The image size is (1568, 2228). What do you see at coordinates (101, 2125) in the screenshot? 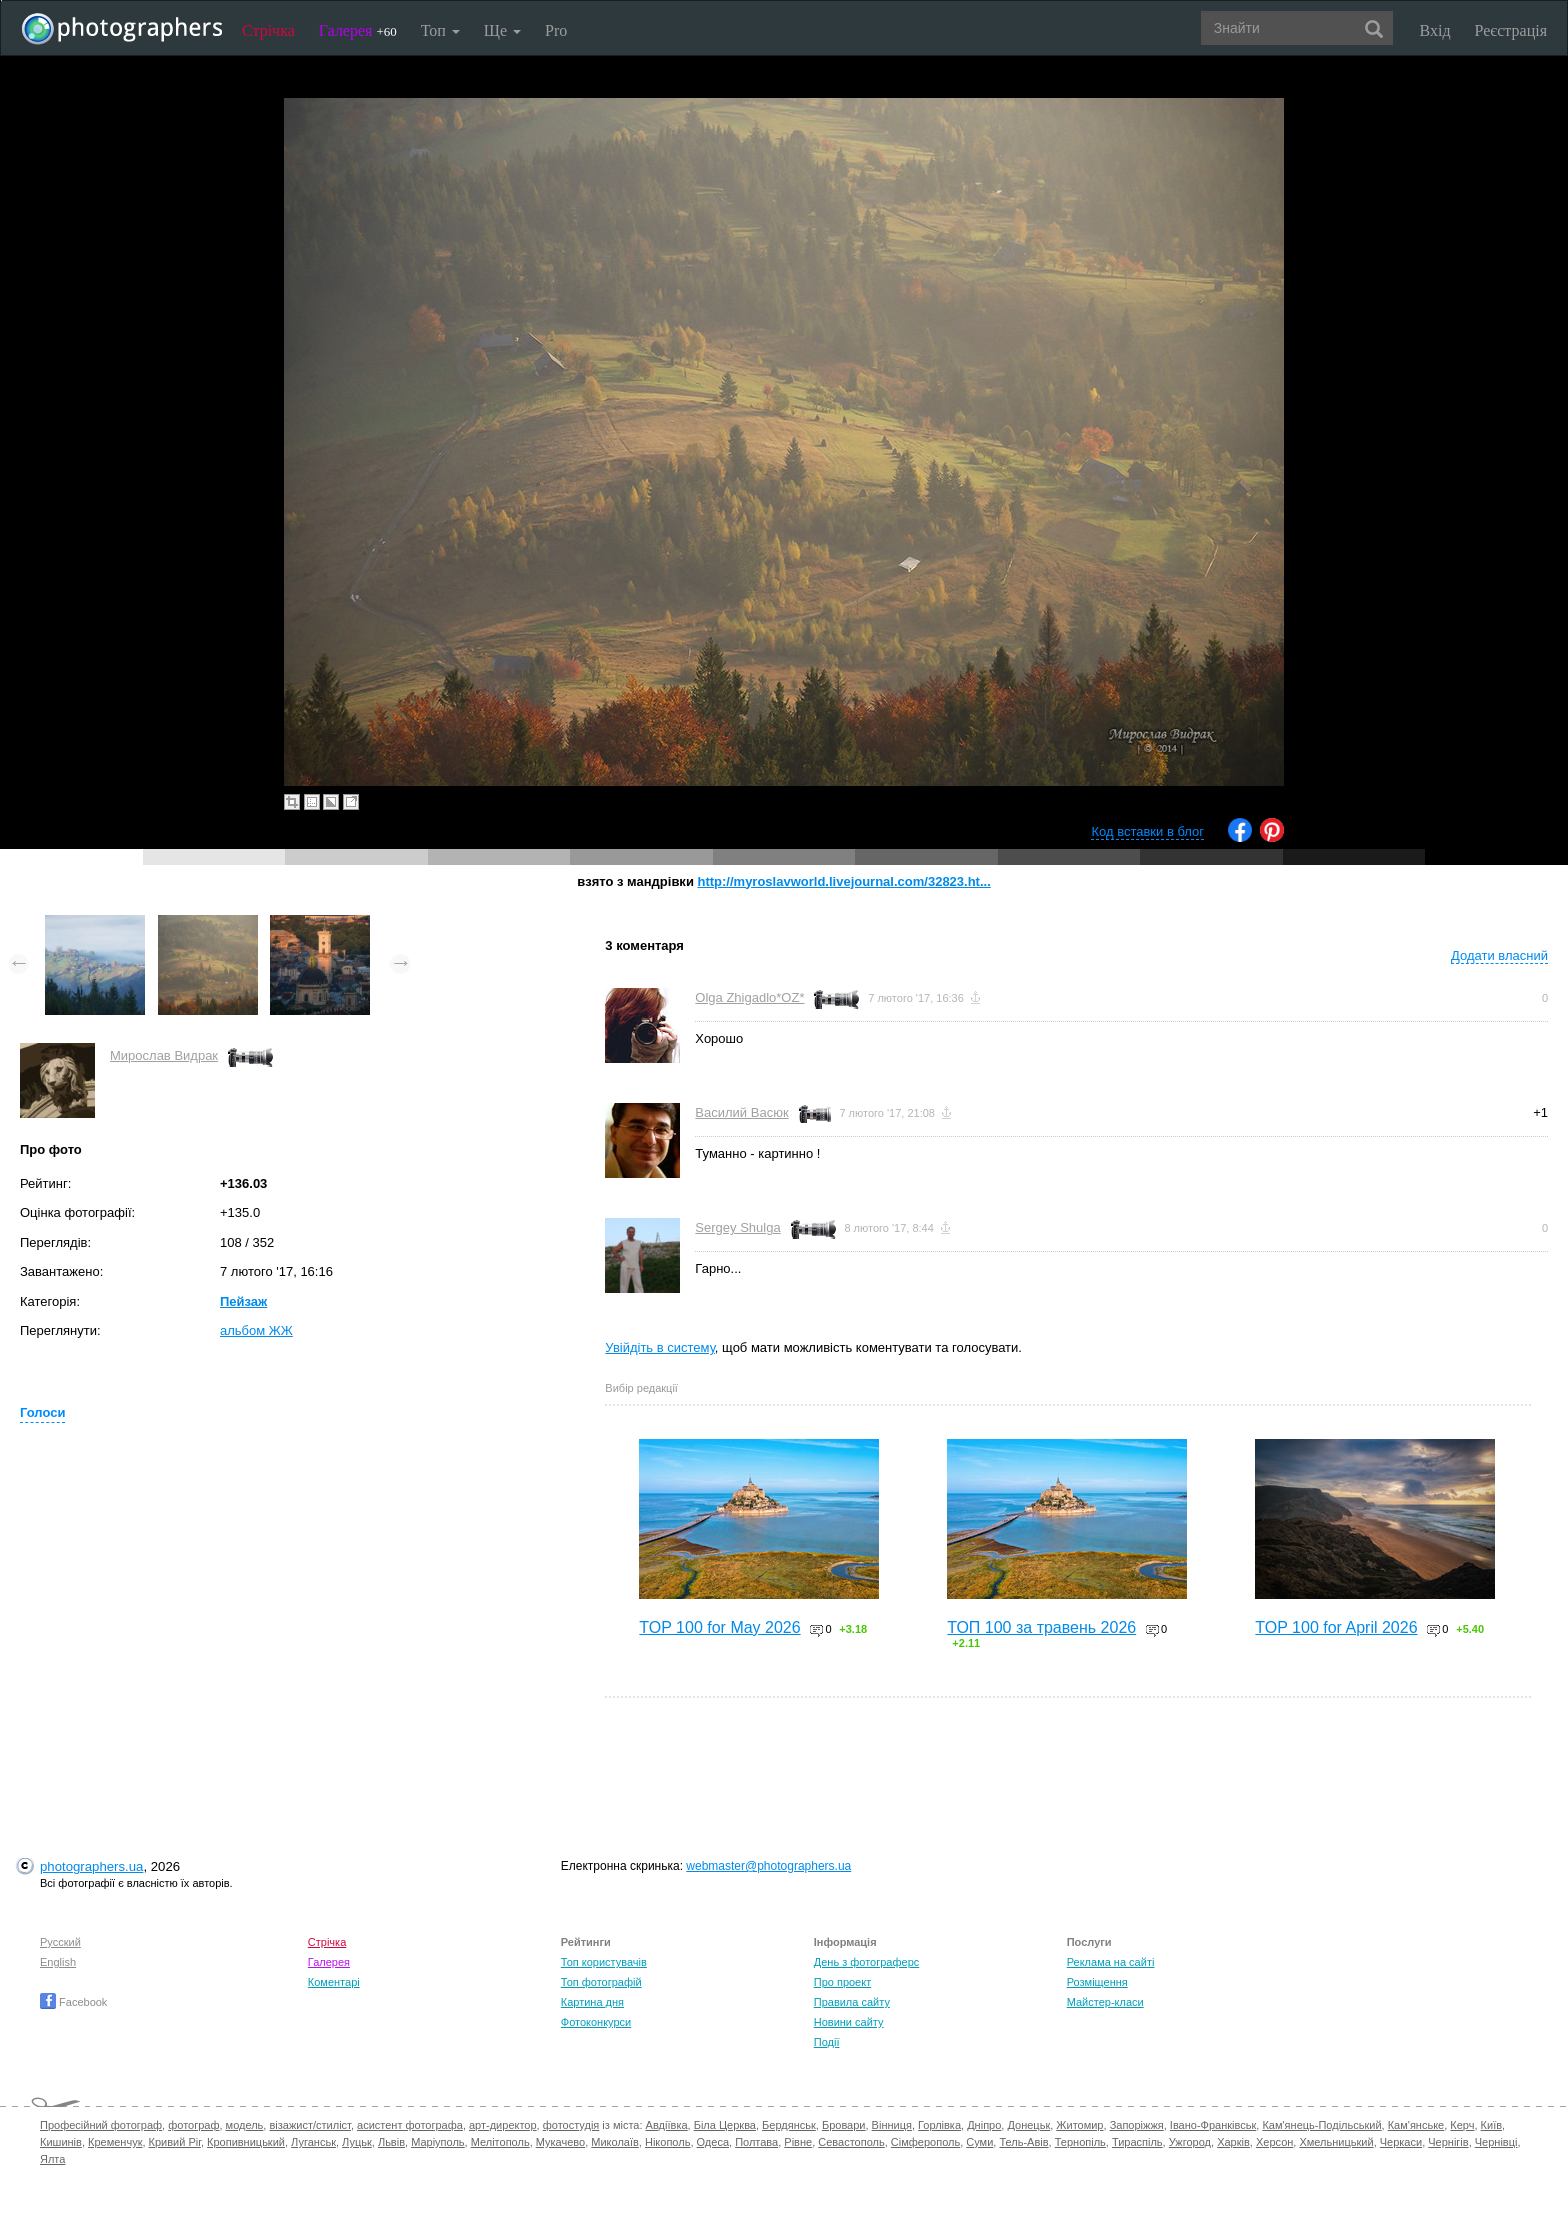
I see `Професійний фотограф` at bounding box center [101, 2125].